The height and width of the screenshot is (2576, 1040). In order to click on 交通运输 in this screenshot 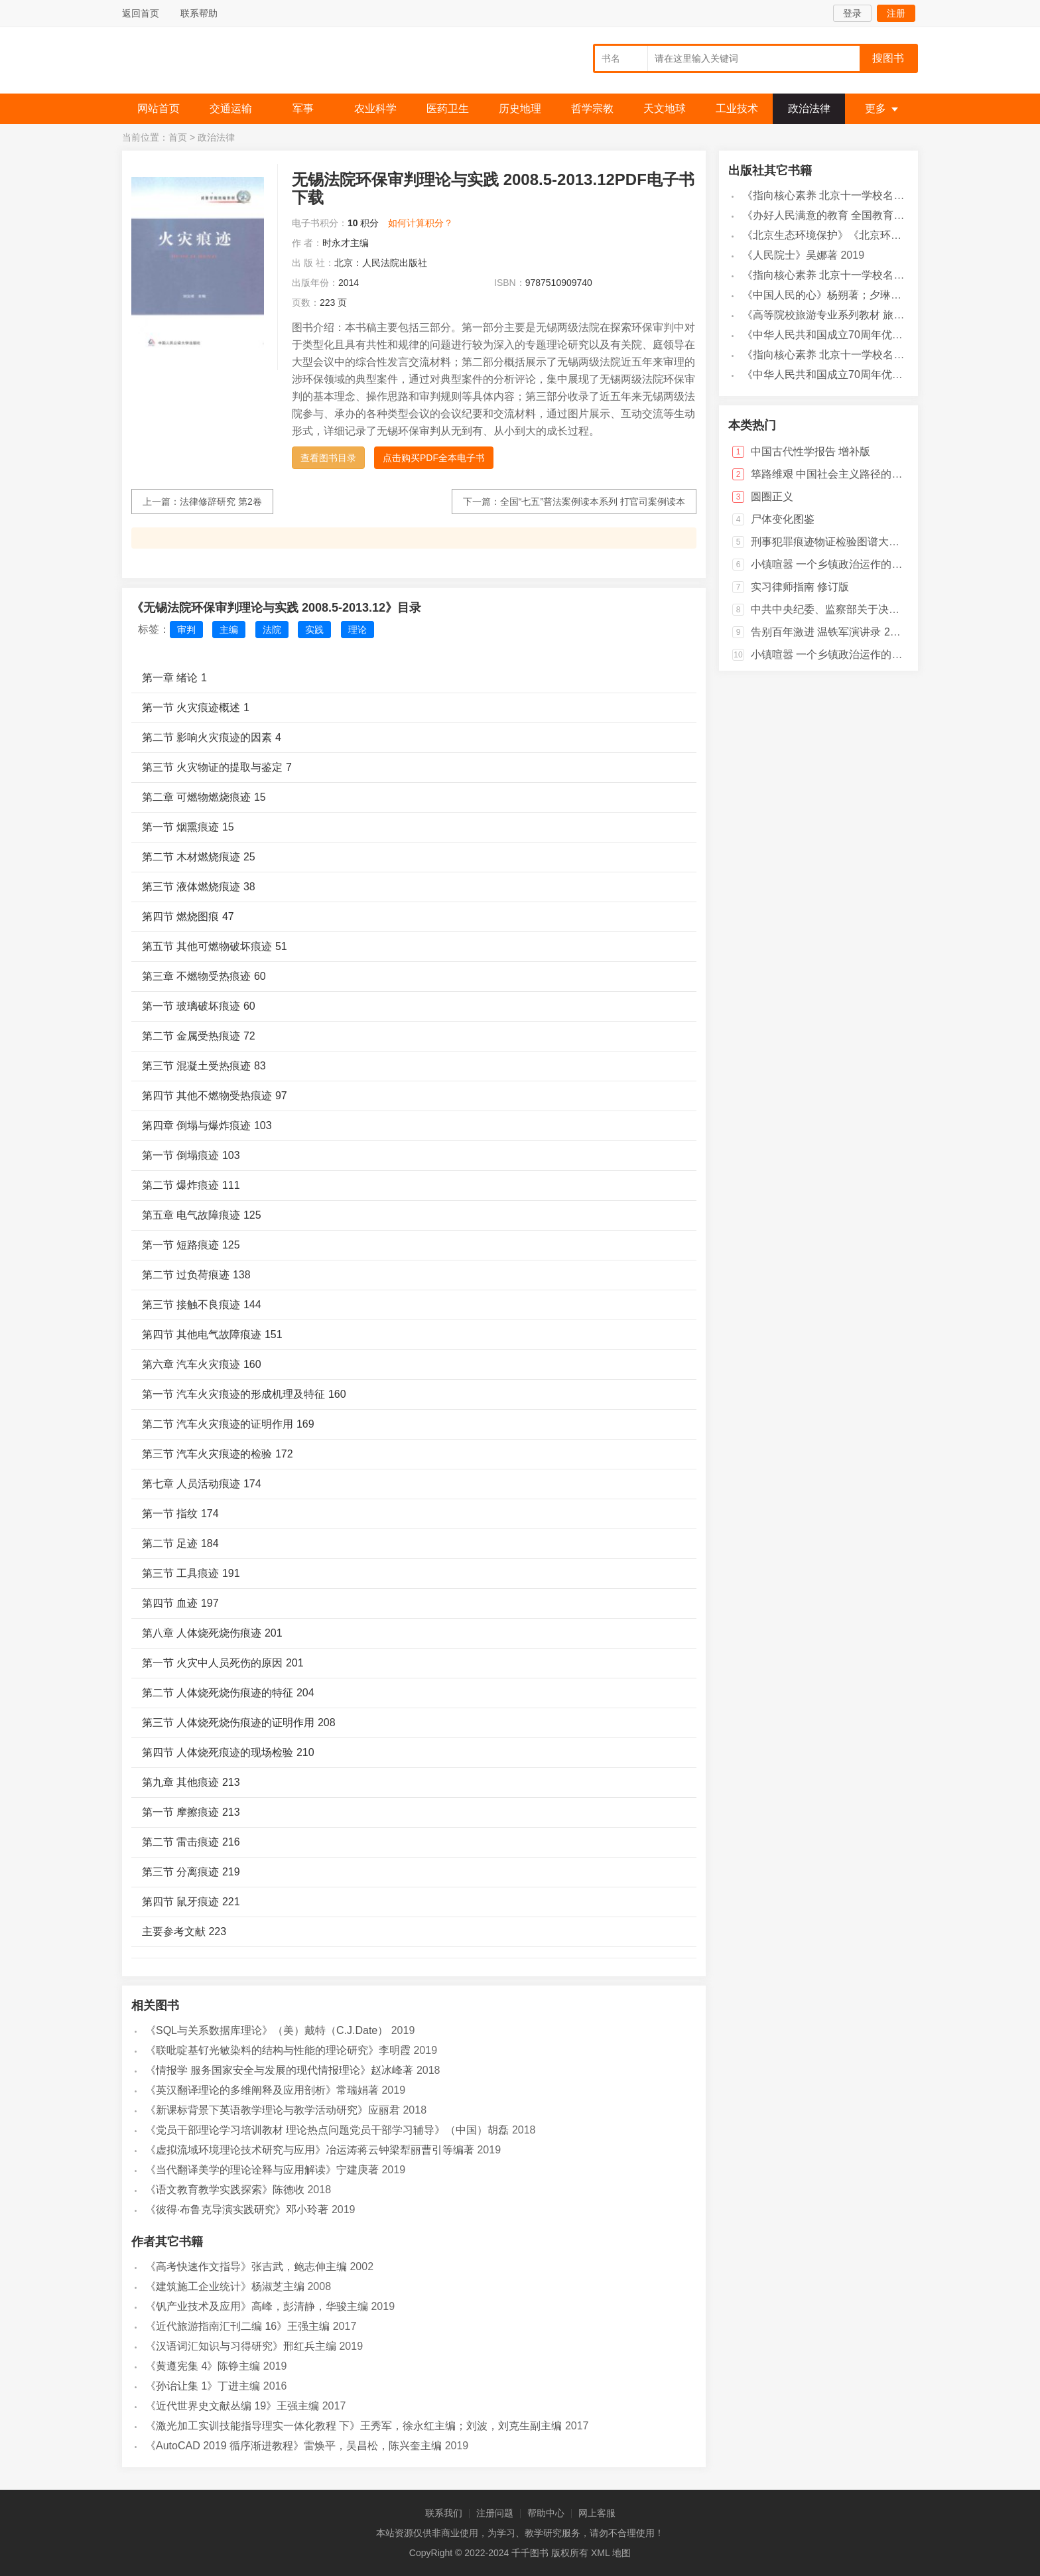, I will do `click(231, 108)`.